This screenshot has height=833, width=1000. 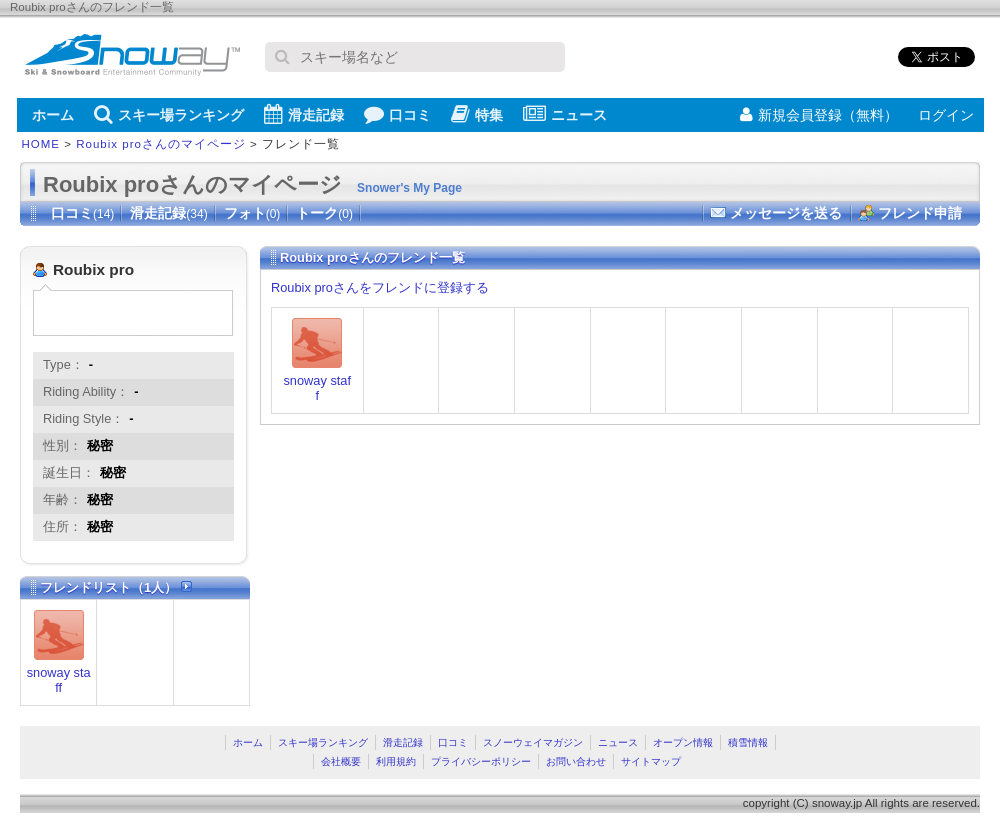 What do you see at coordinates (341, 761) in the screenshot?
I see `会社概要` at bounding box center [341, 761].